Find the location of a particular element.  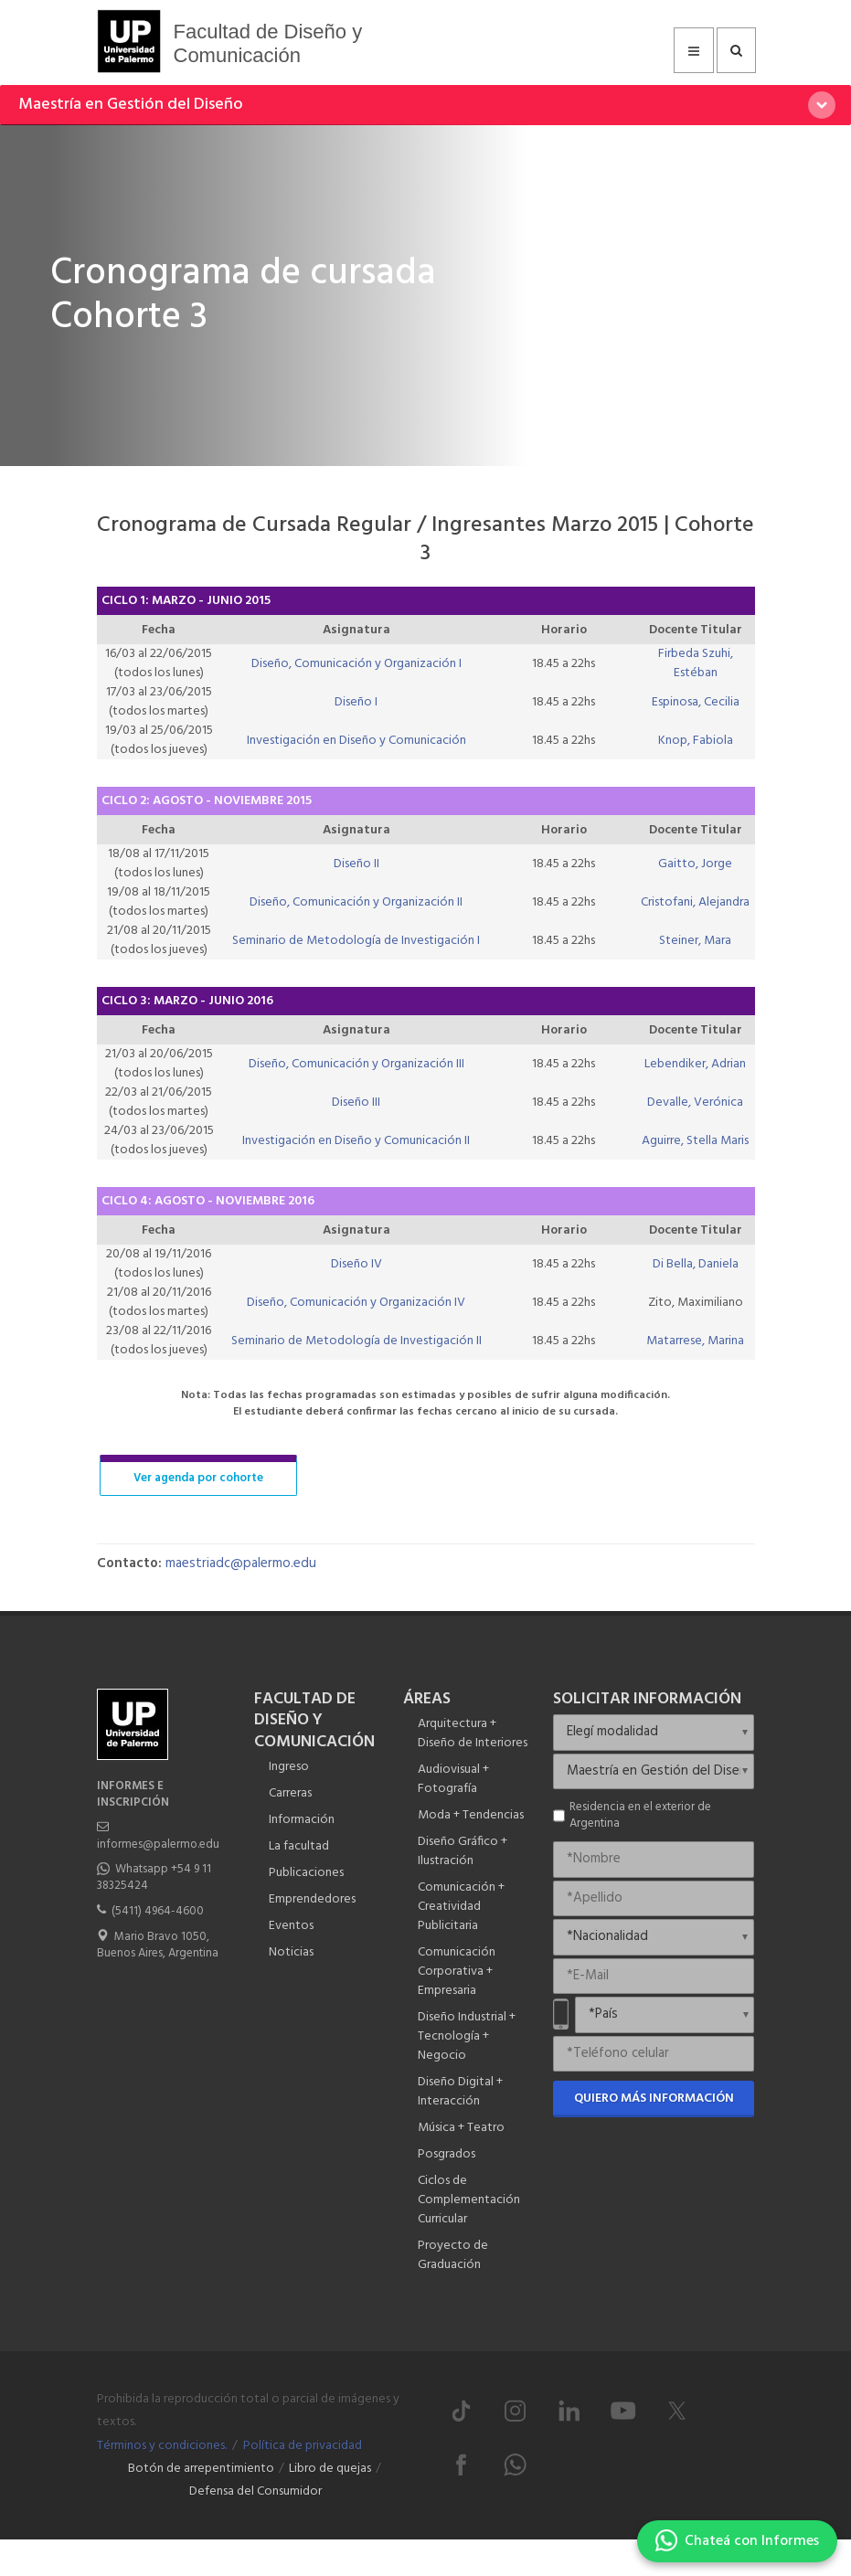

Espinosa, Cecilia is located at coordinates (695, 702).